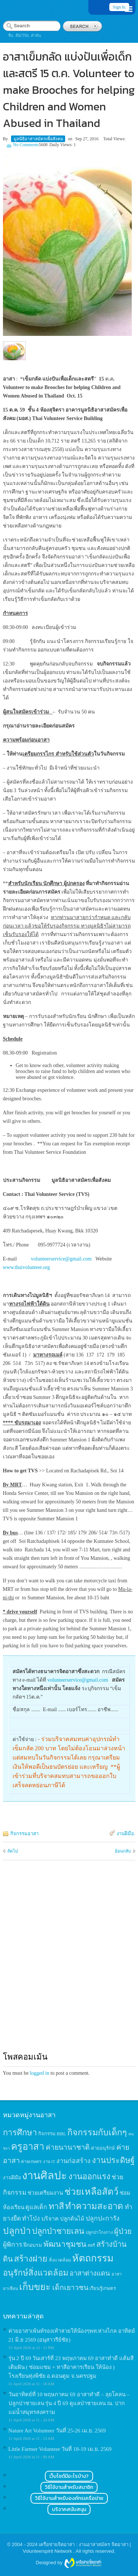  I want to click on ค่ายนานาชาติ [ค่ายนานาชาติ (41 items)], so click(68, 2147).